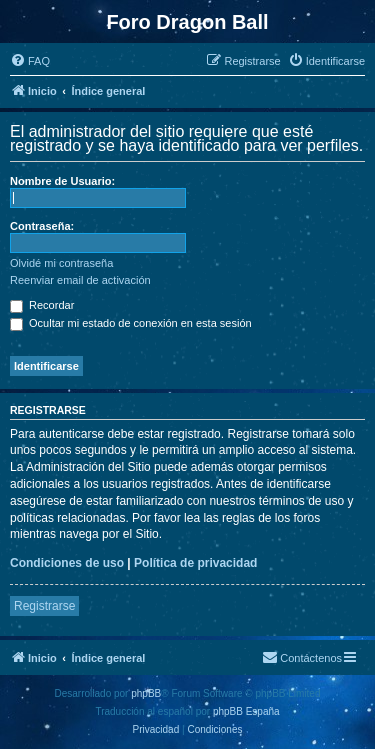 The image size is (375, 749). Describe the element at coordinates (80, 280) in the screenshot. I see `Reenviar email de activación` at that location.